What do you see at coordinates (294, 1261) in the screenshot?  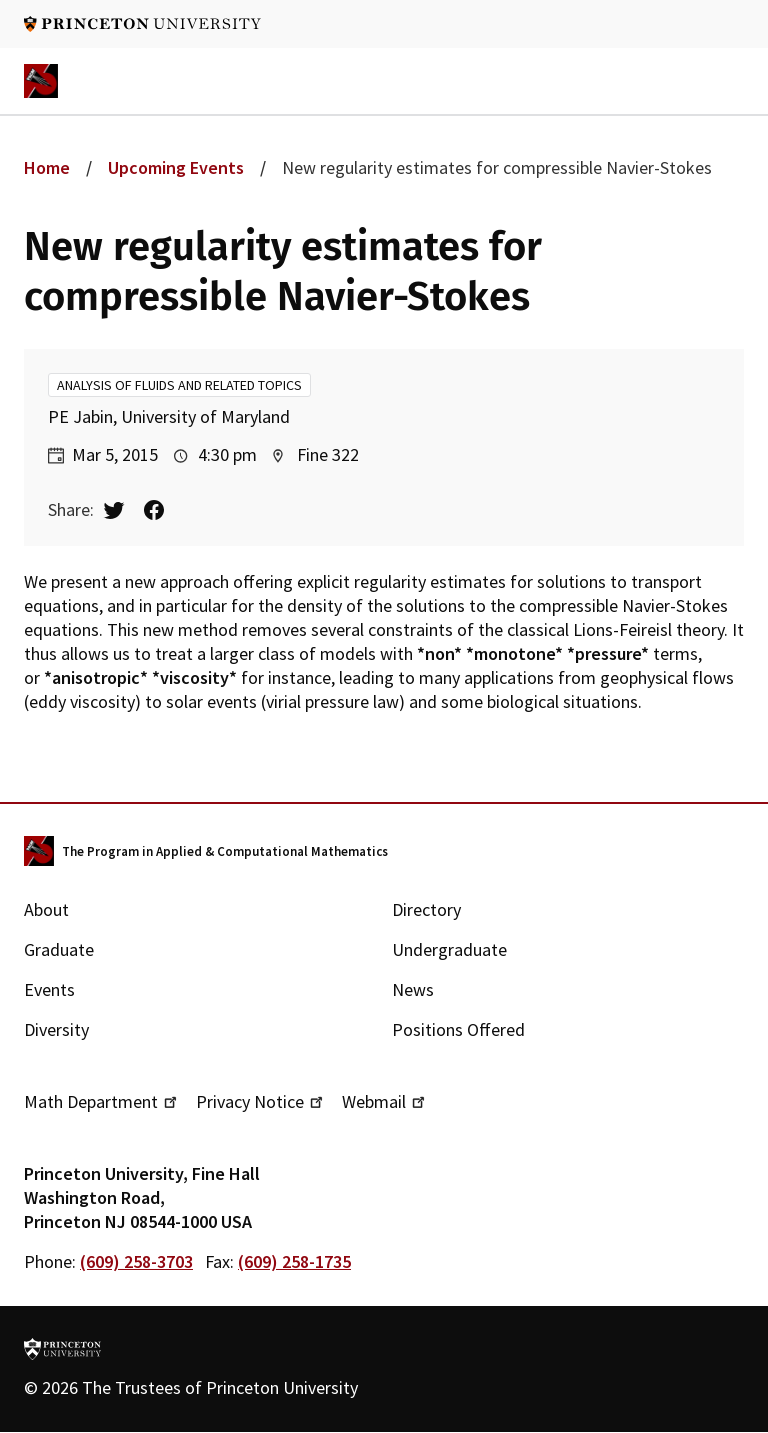 I see `(609) 258-1735` at bounding box center [294, 1261].